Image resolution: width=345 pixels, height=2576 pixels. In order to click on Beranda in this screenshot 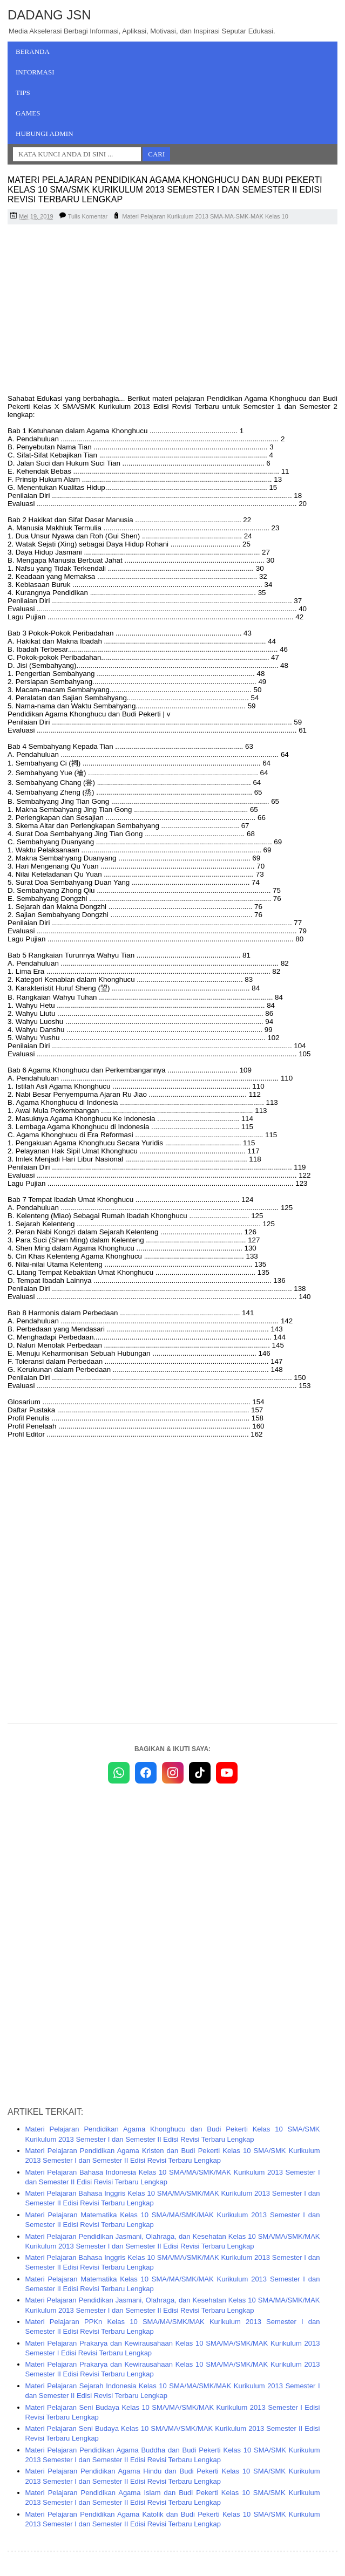, I will do `click(33, 51)`.